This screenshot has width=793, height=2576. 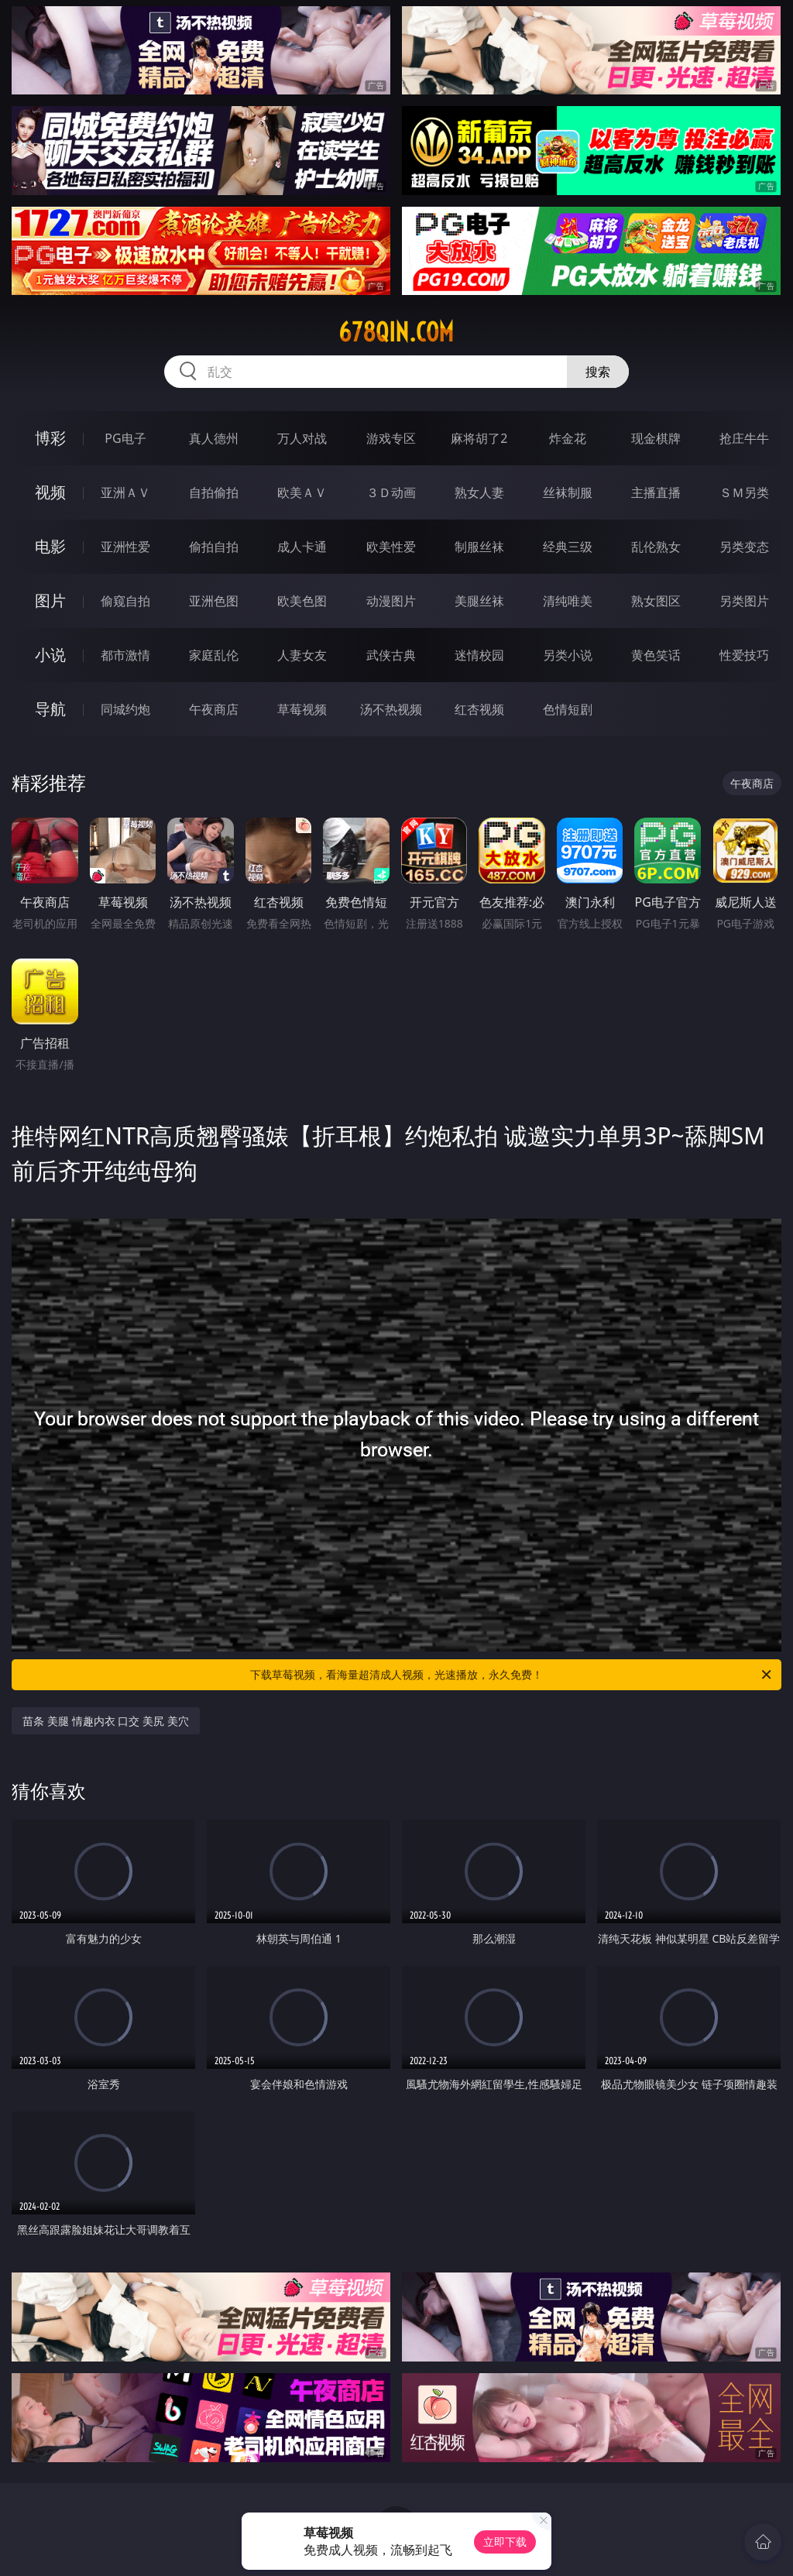 What do you see at coordinates (50, 437) in the screenshot?
I see `博彩` at bounding box center [50, 437].